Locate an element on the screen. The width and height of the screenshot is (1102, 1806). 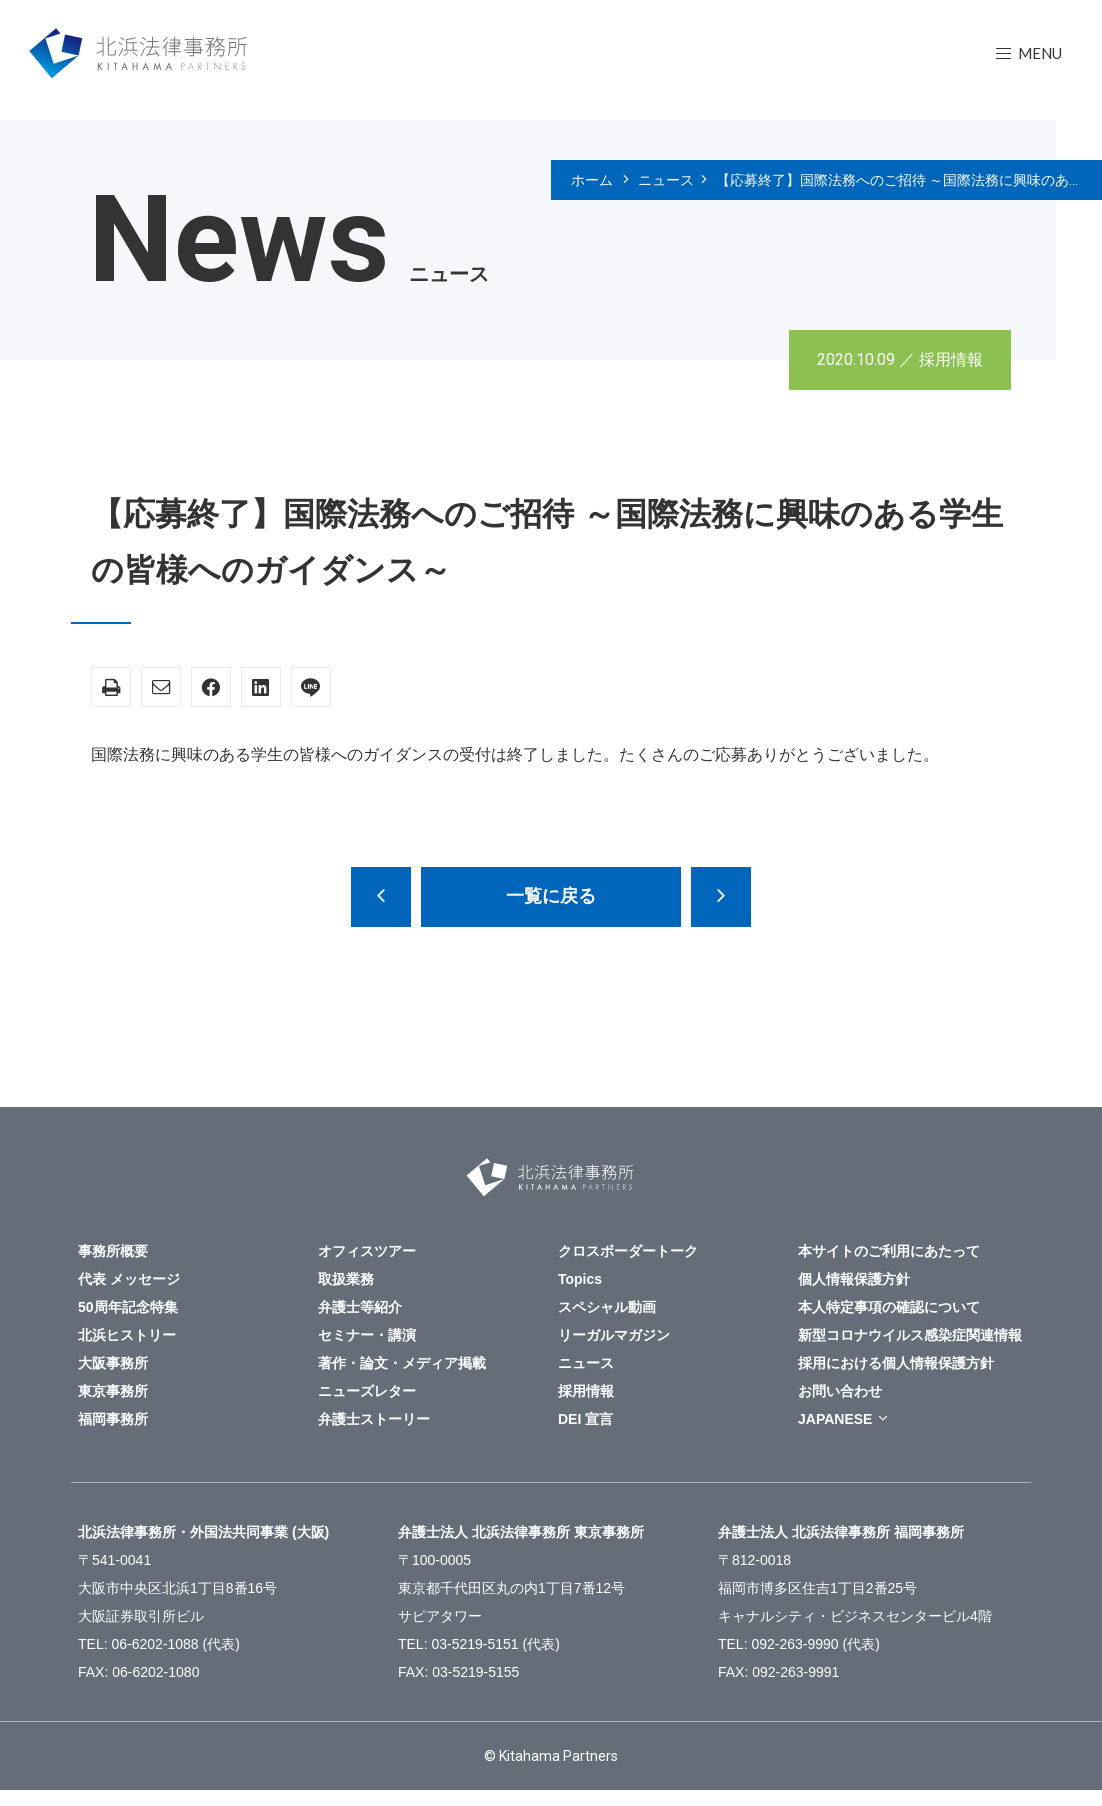
ニュース is located at coordinates (666, 180).